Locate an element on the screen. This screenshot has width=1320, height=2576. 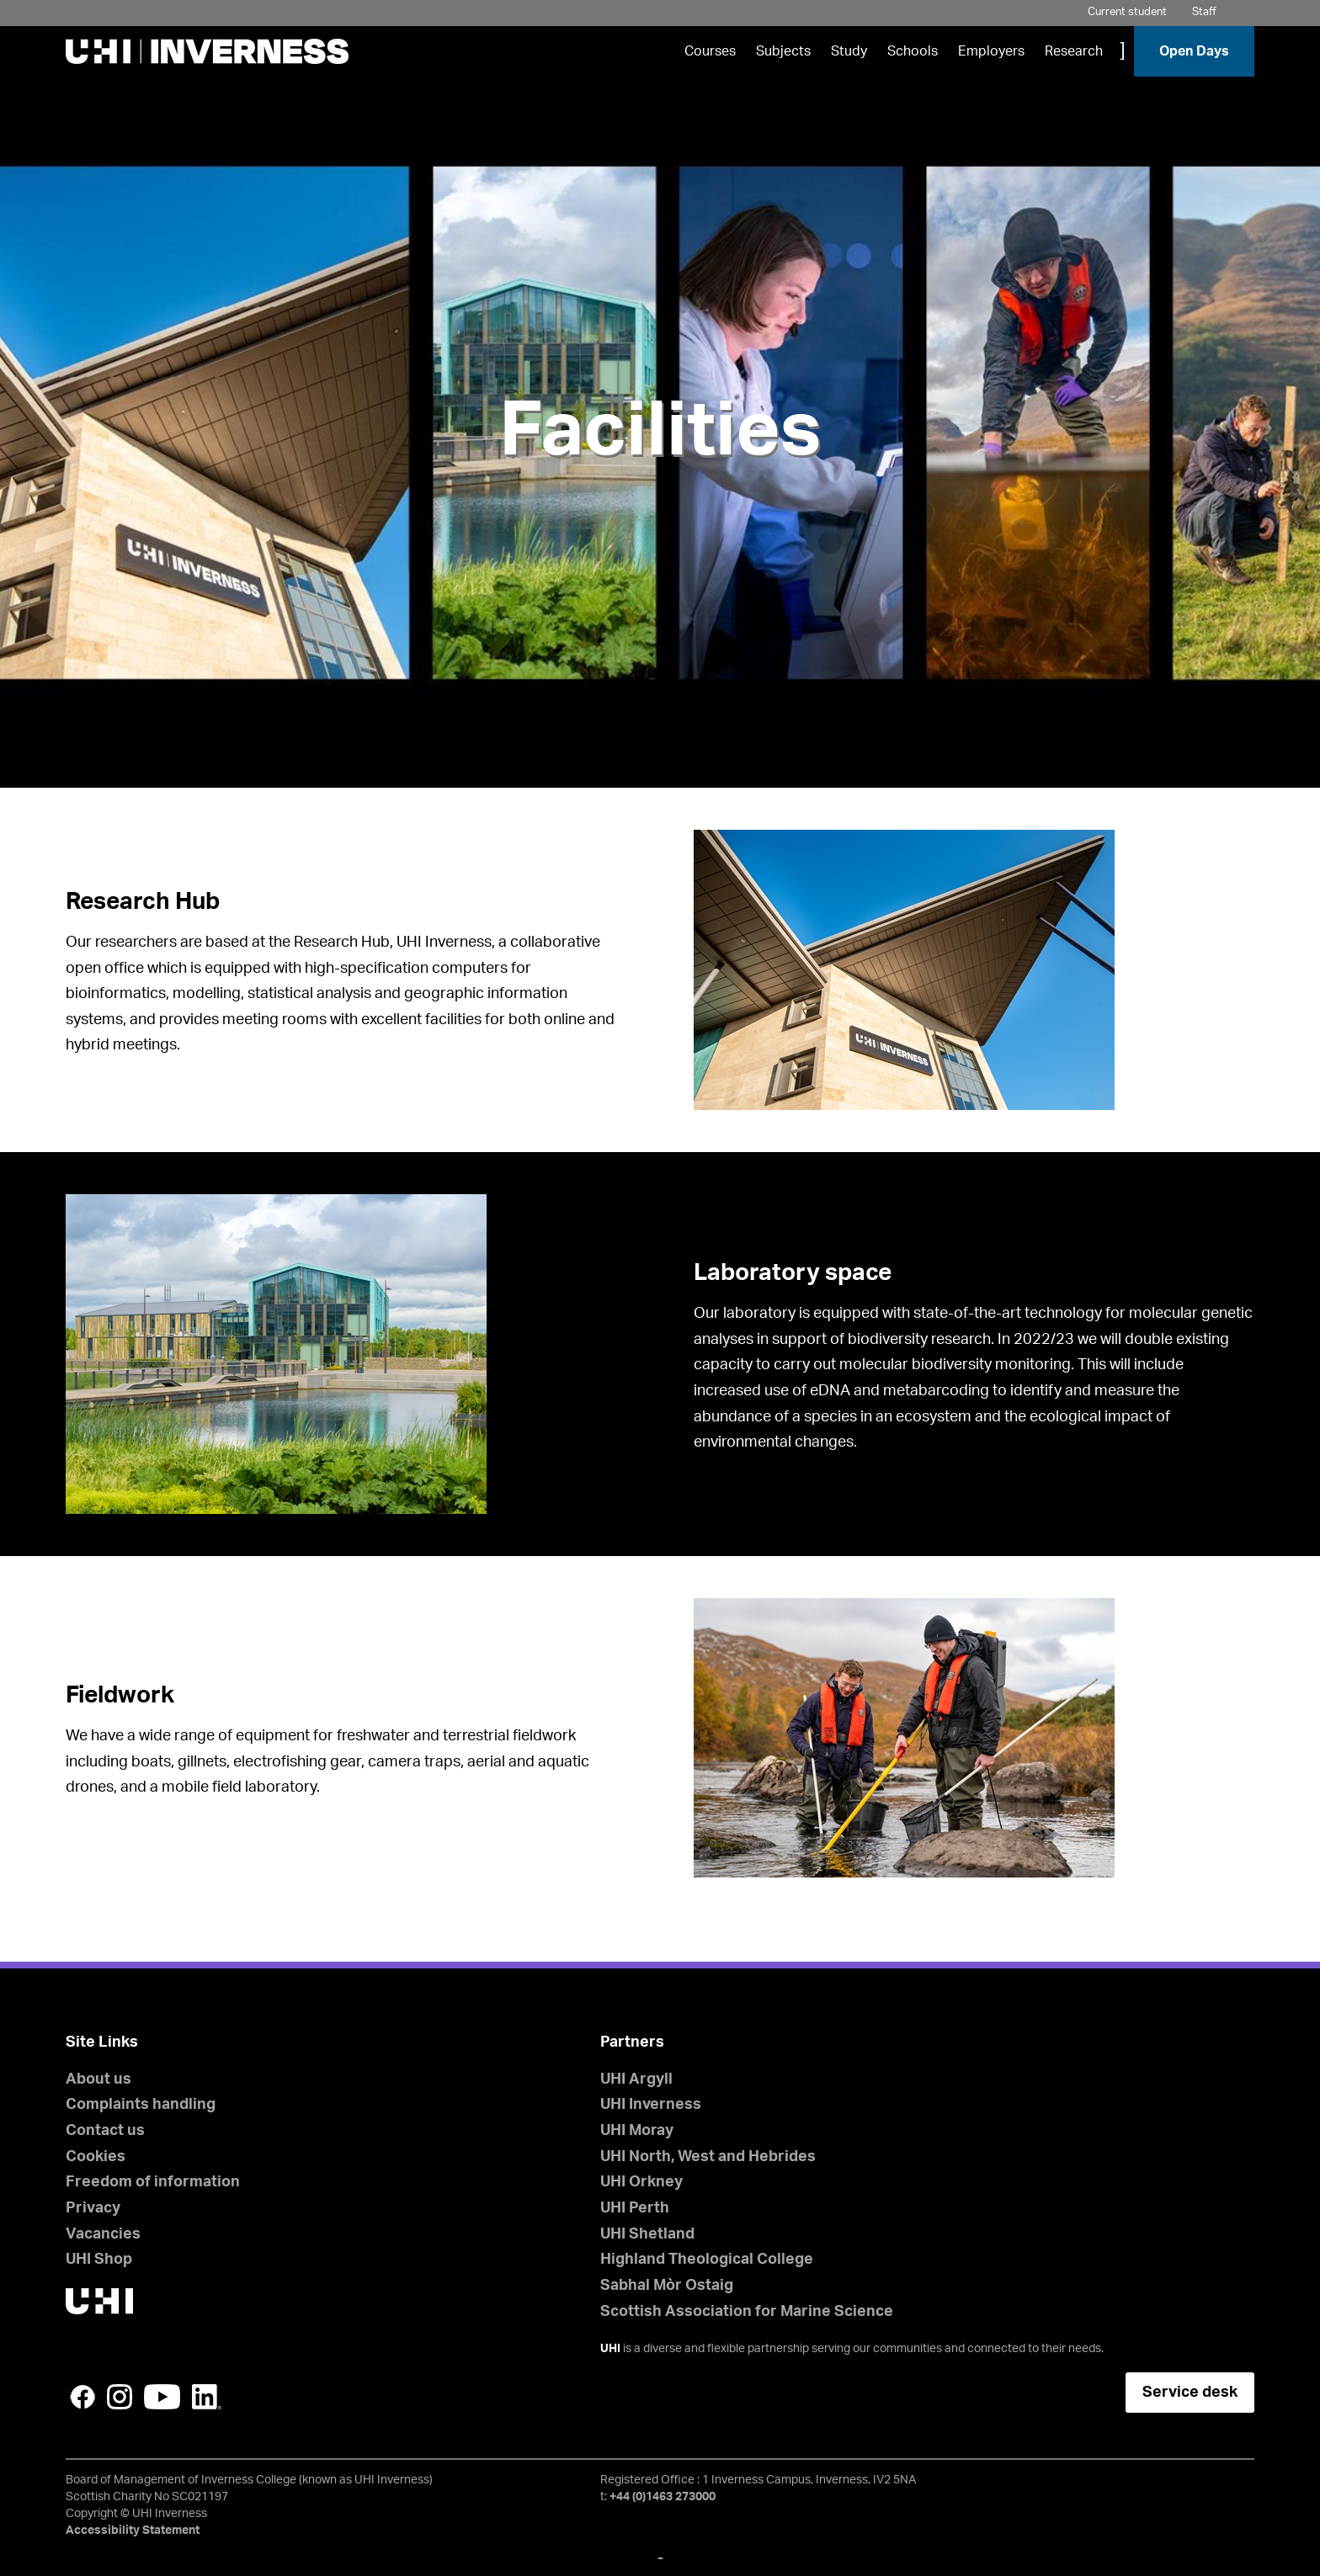
UHI Inverness is located at coordinates (650, 2104).